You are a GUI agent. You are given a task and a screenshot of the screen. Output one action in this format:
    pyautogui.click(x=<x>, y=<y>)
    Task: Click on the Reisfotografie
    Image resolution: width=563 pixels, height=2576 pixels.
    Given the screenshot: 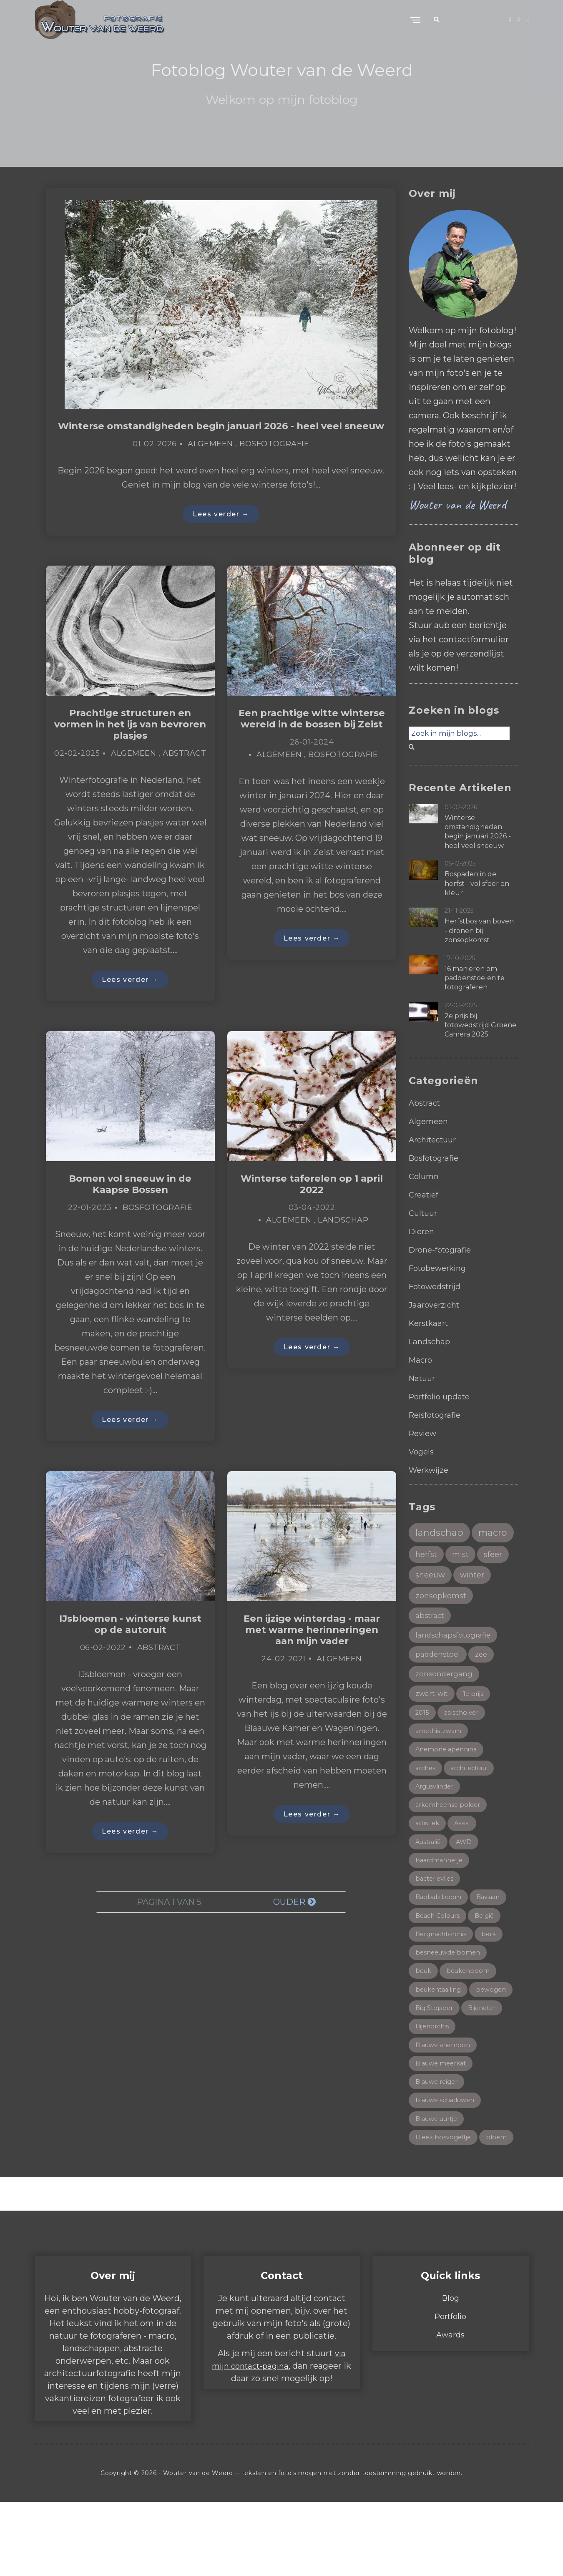 What is the action you would take?
    pyautogui.click(x=437, y=1415)
    